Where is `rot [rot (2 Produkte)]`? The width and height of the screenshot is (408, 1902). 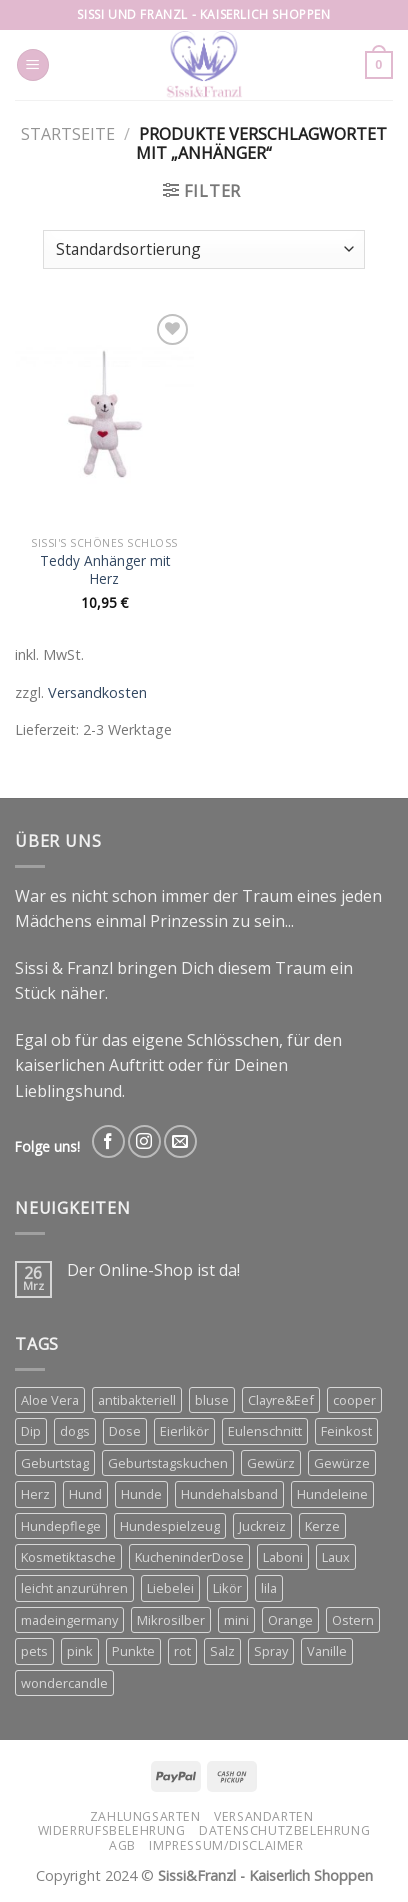
rot [rot (2 Produkte)] is located at coordinates (182, 1651).